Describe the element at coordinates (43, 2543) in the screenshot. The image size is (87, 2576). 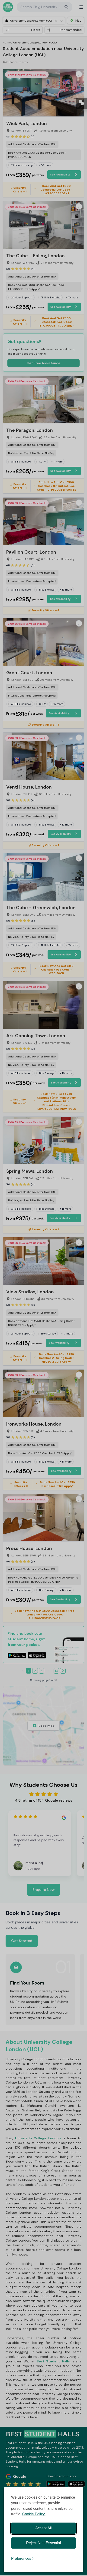
I see `Reject Non-Essential [Reject non-essential]` at that location.